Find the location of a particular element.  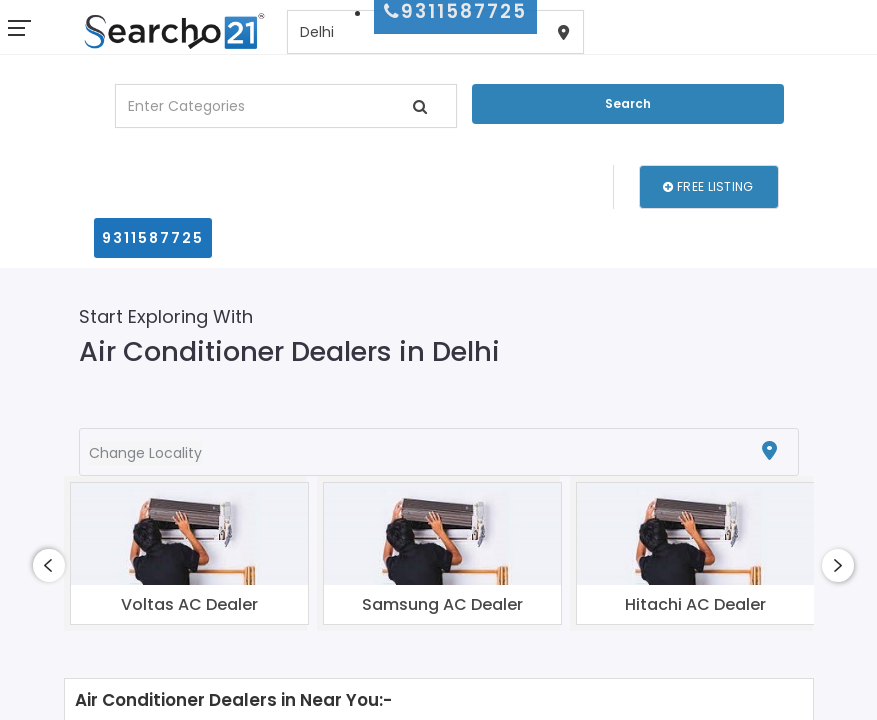

9311587725 is located at coordinates (153, 238).